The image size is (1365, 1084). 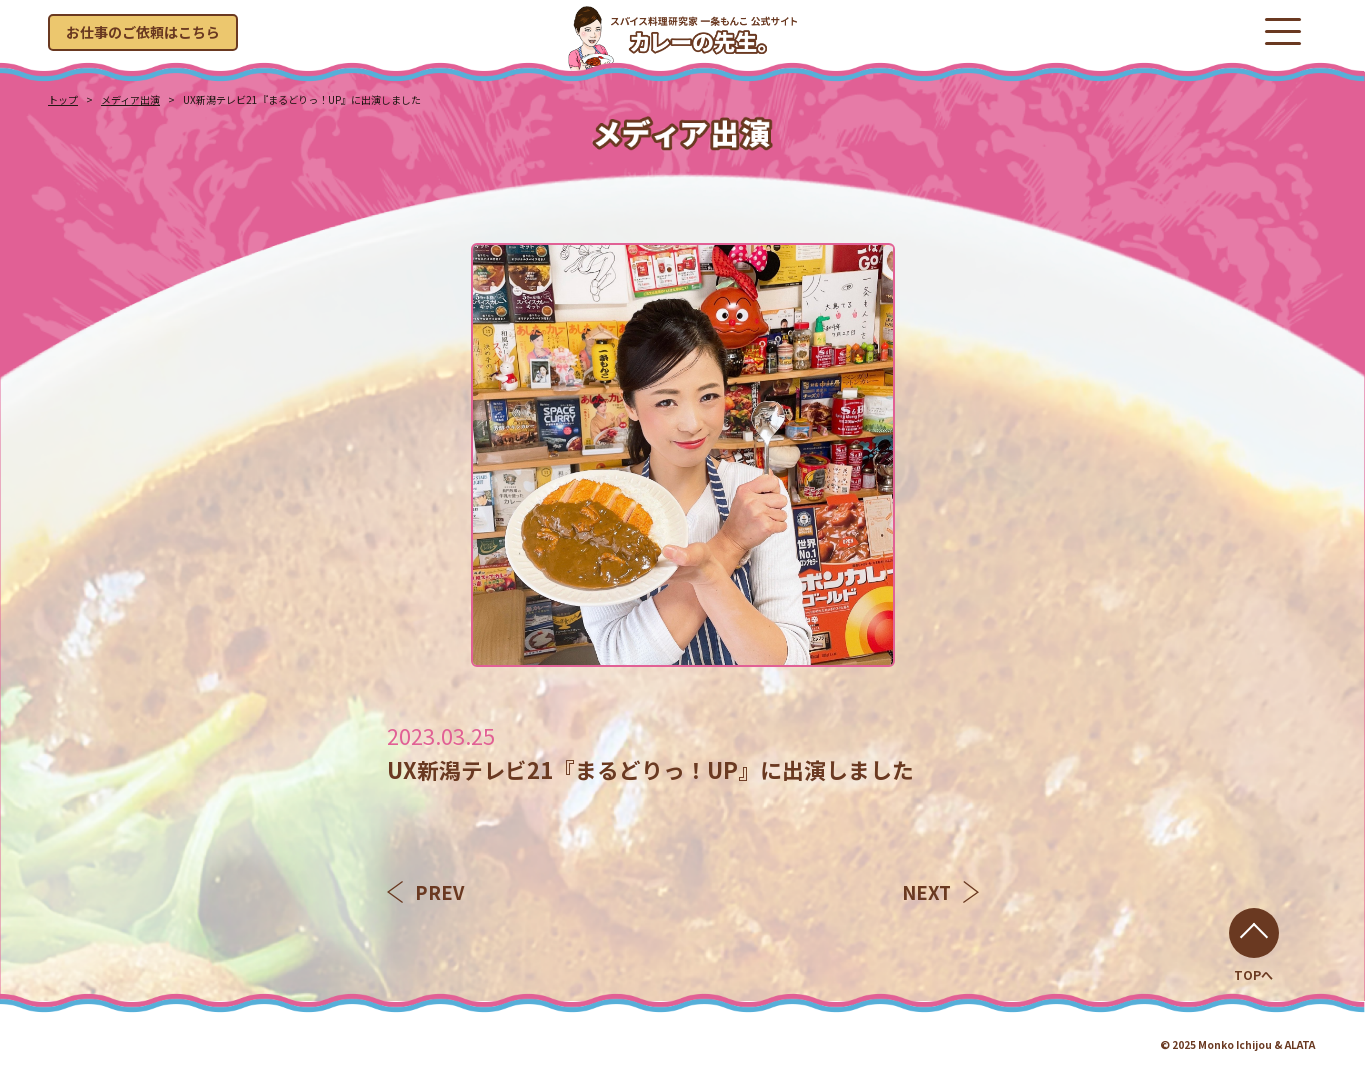 What do you see at coordinates (63, 99) in the screenshot?
I see `トップ` at bounding box center [63, 99].